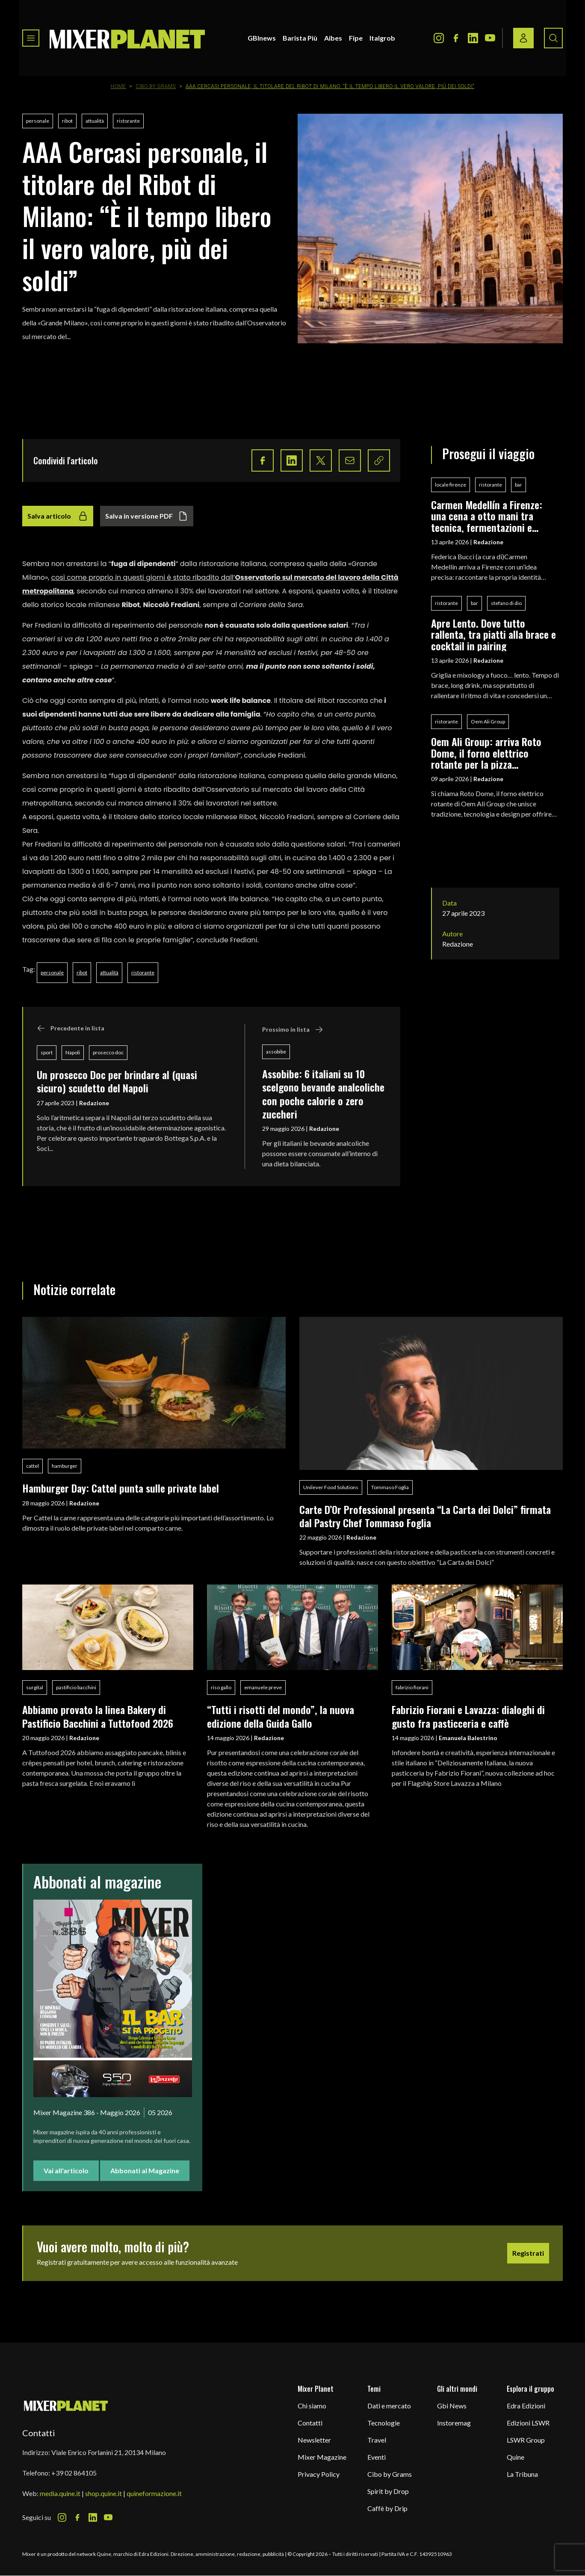 Image resolution: width=585 pixels, height=2576 pixels. What do you see at coordinates (128, 121) in the screenshot?
I see `ristorante` at bounding box center [128, 121].